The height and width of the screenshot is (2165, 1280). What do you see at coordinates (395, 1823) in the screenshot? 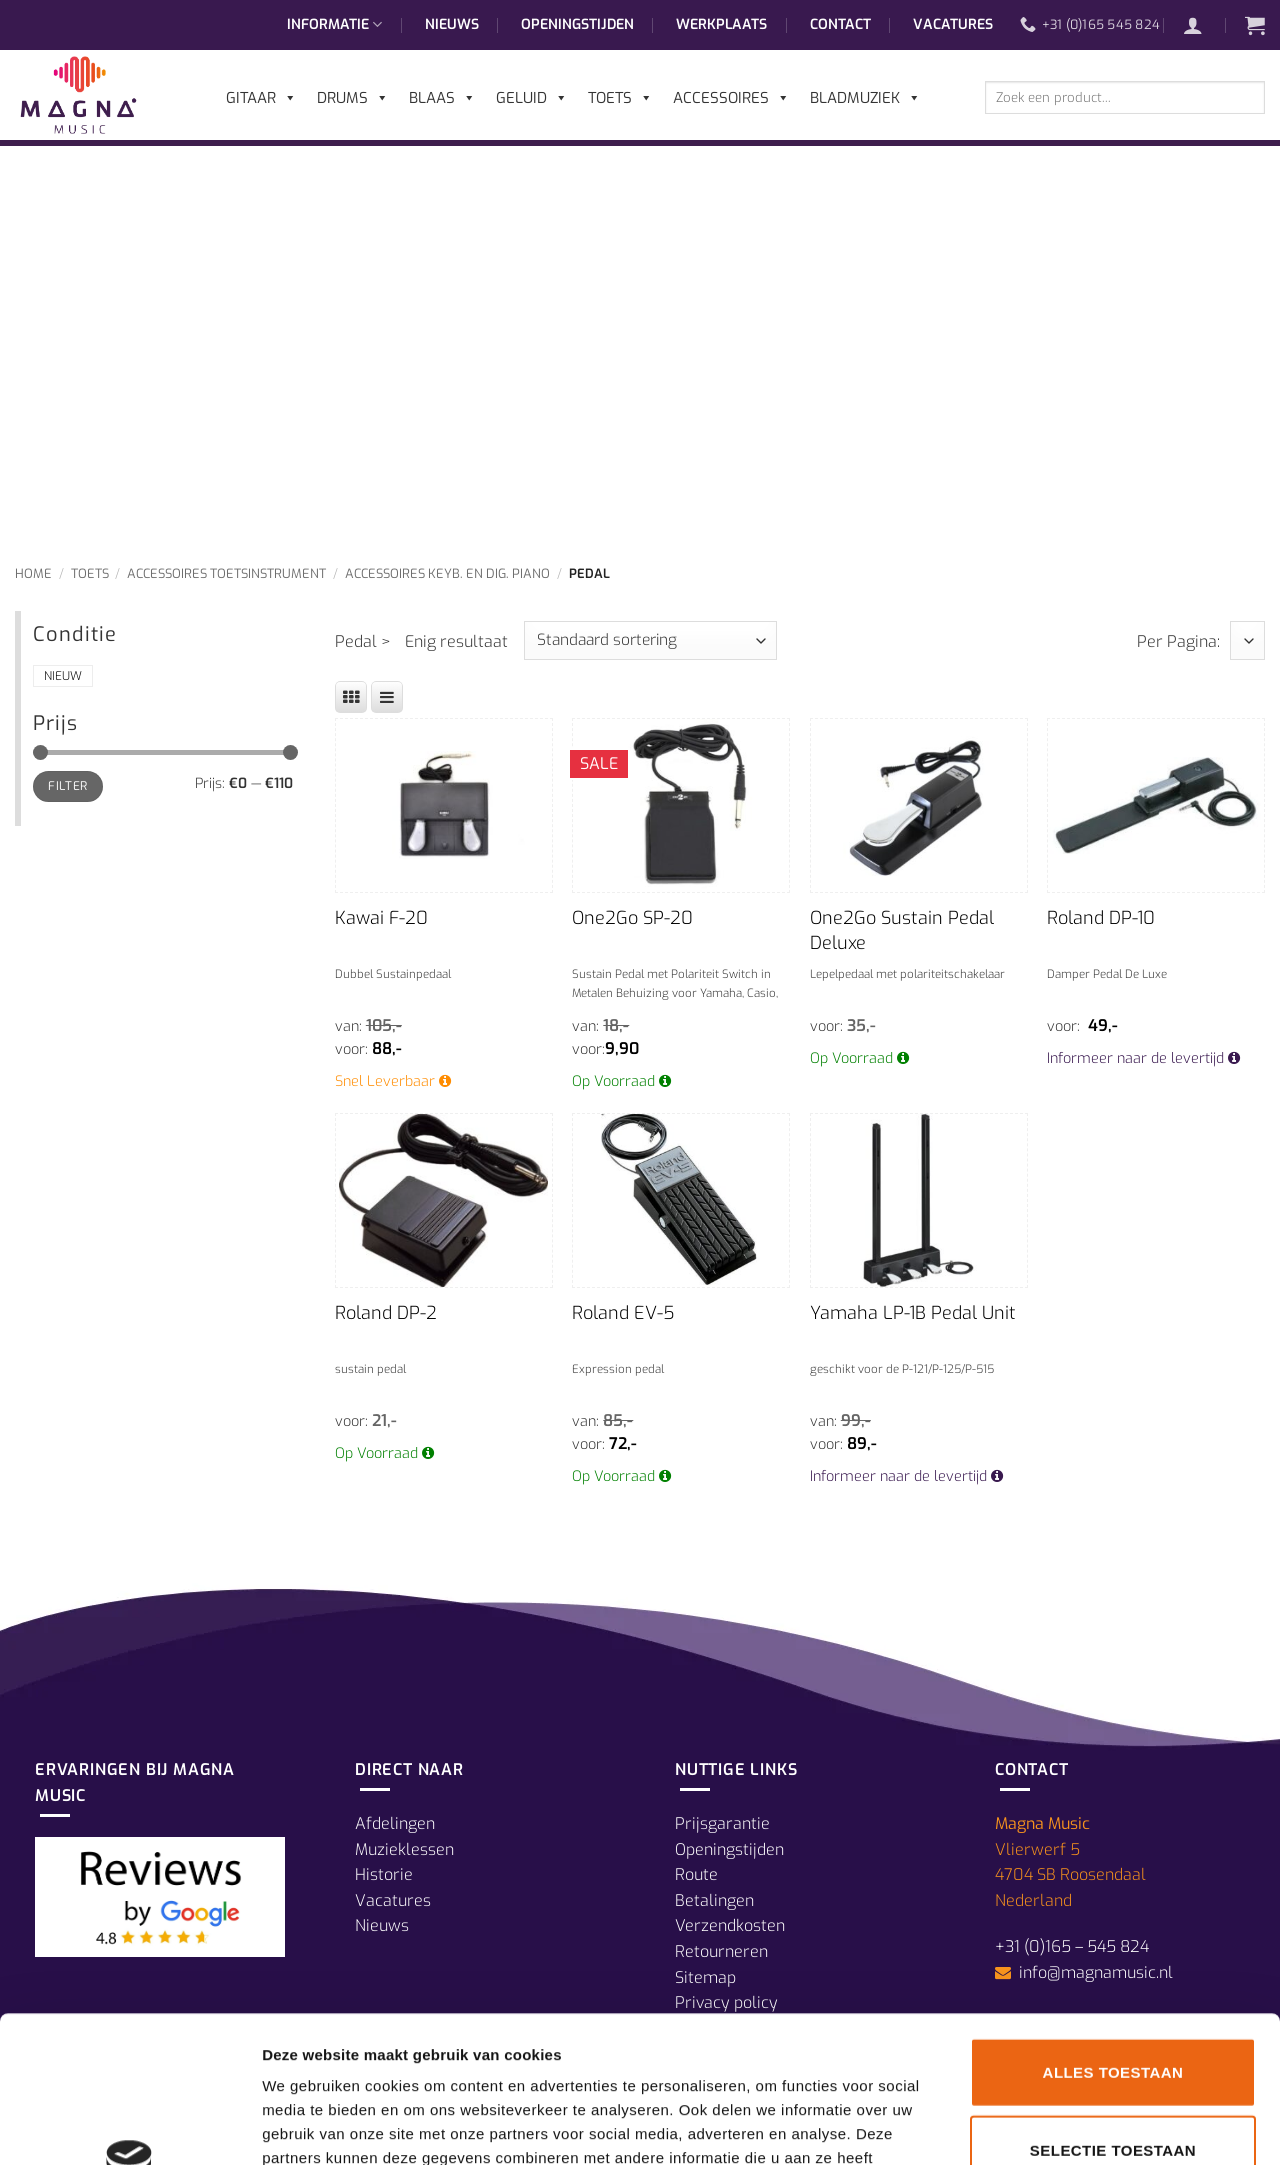
I see `Afdelingen` at bounding box center [395, 1823].